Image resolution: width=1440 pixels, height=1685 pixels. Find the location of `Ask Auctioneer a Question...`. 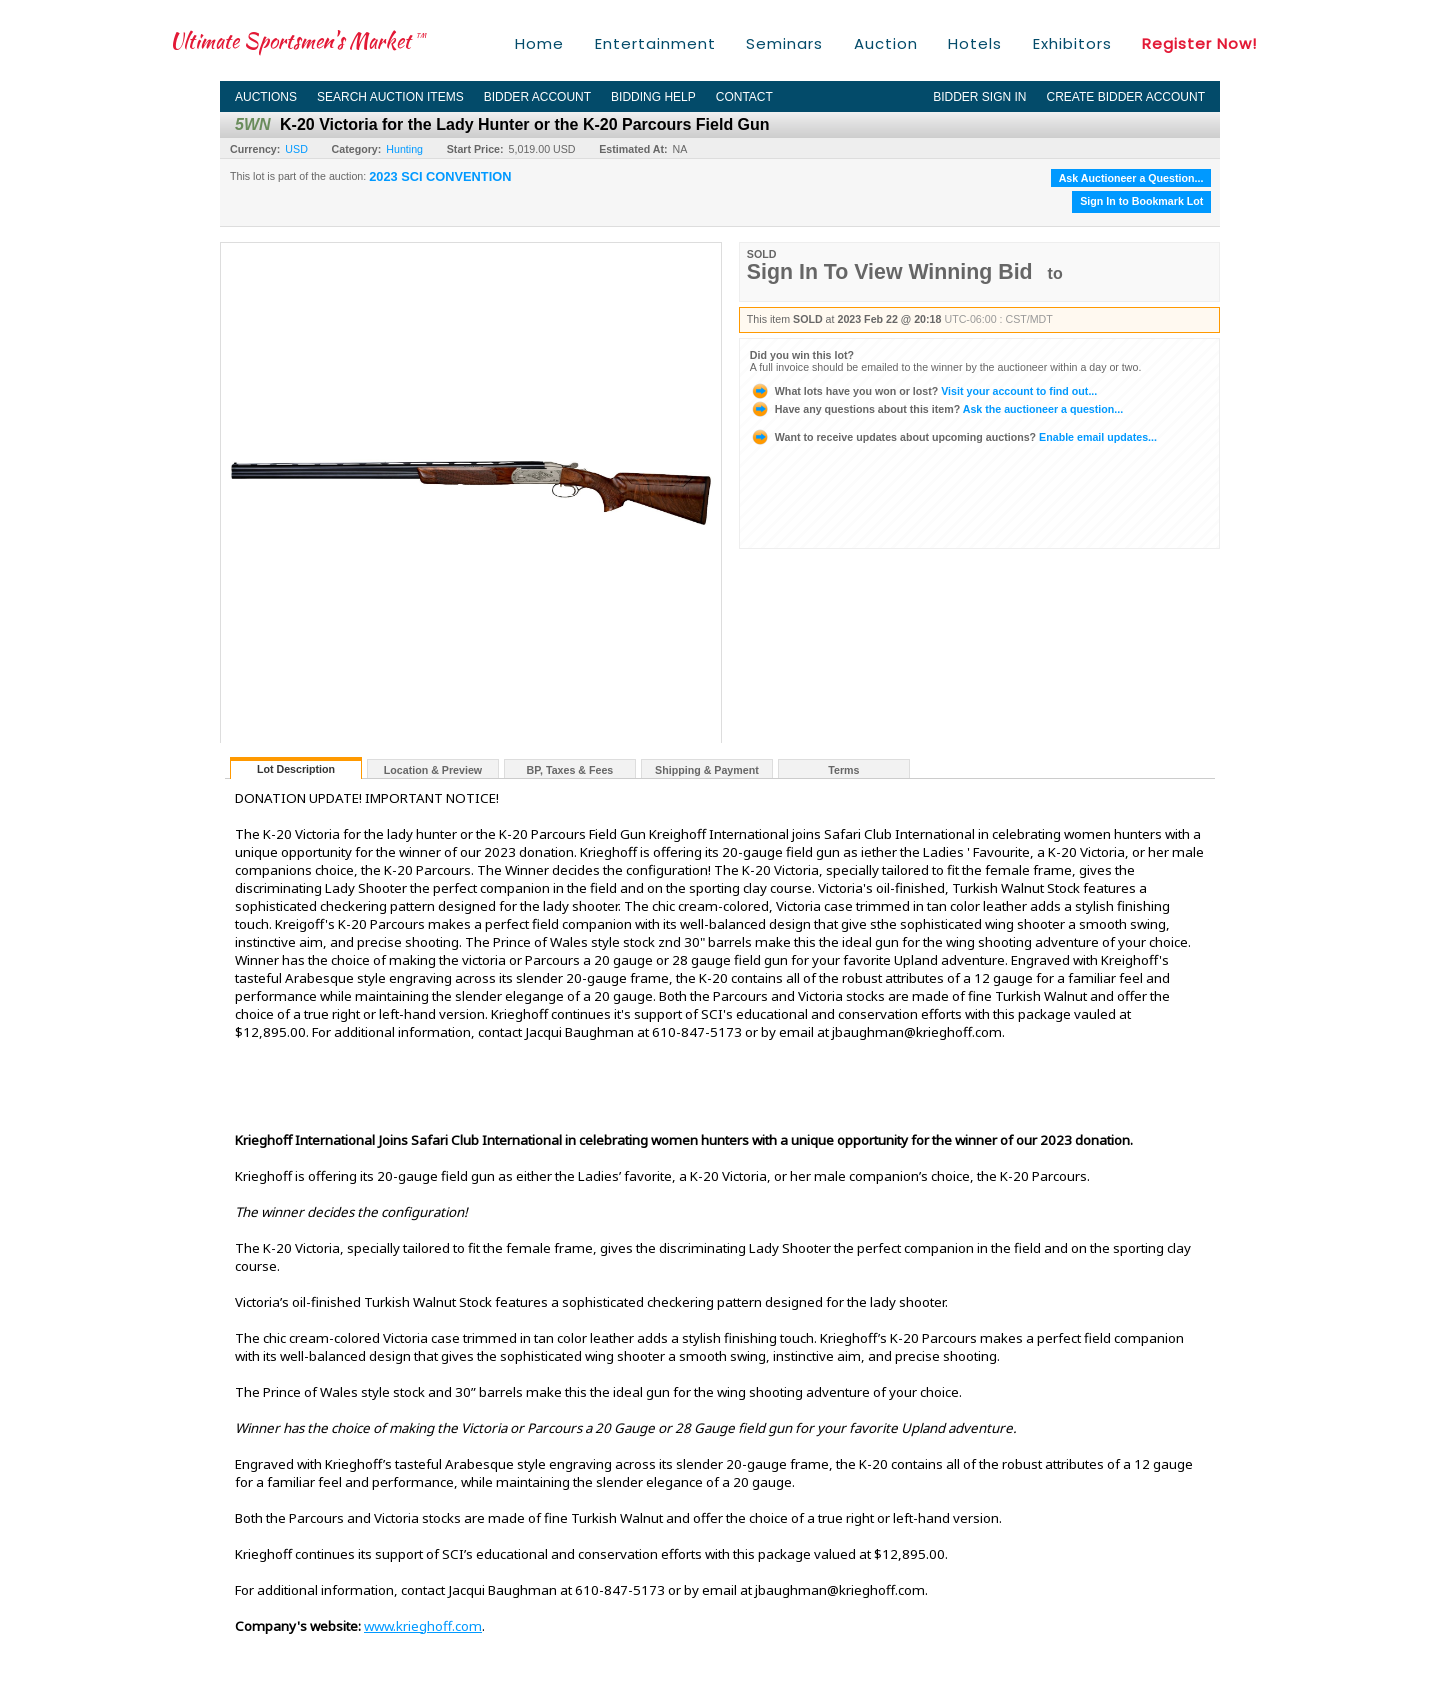

Ask Auctioneer a Question... is located at coordinates (1131, 178).